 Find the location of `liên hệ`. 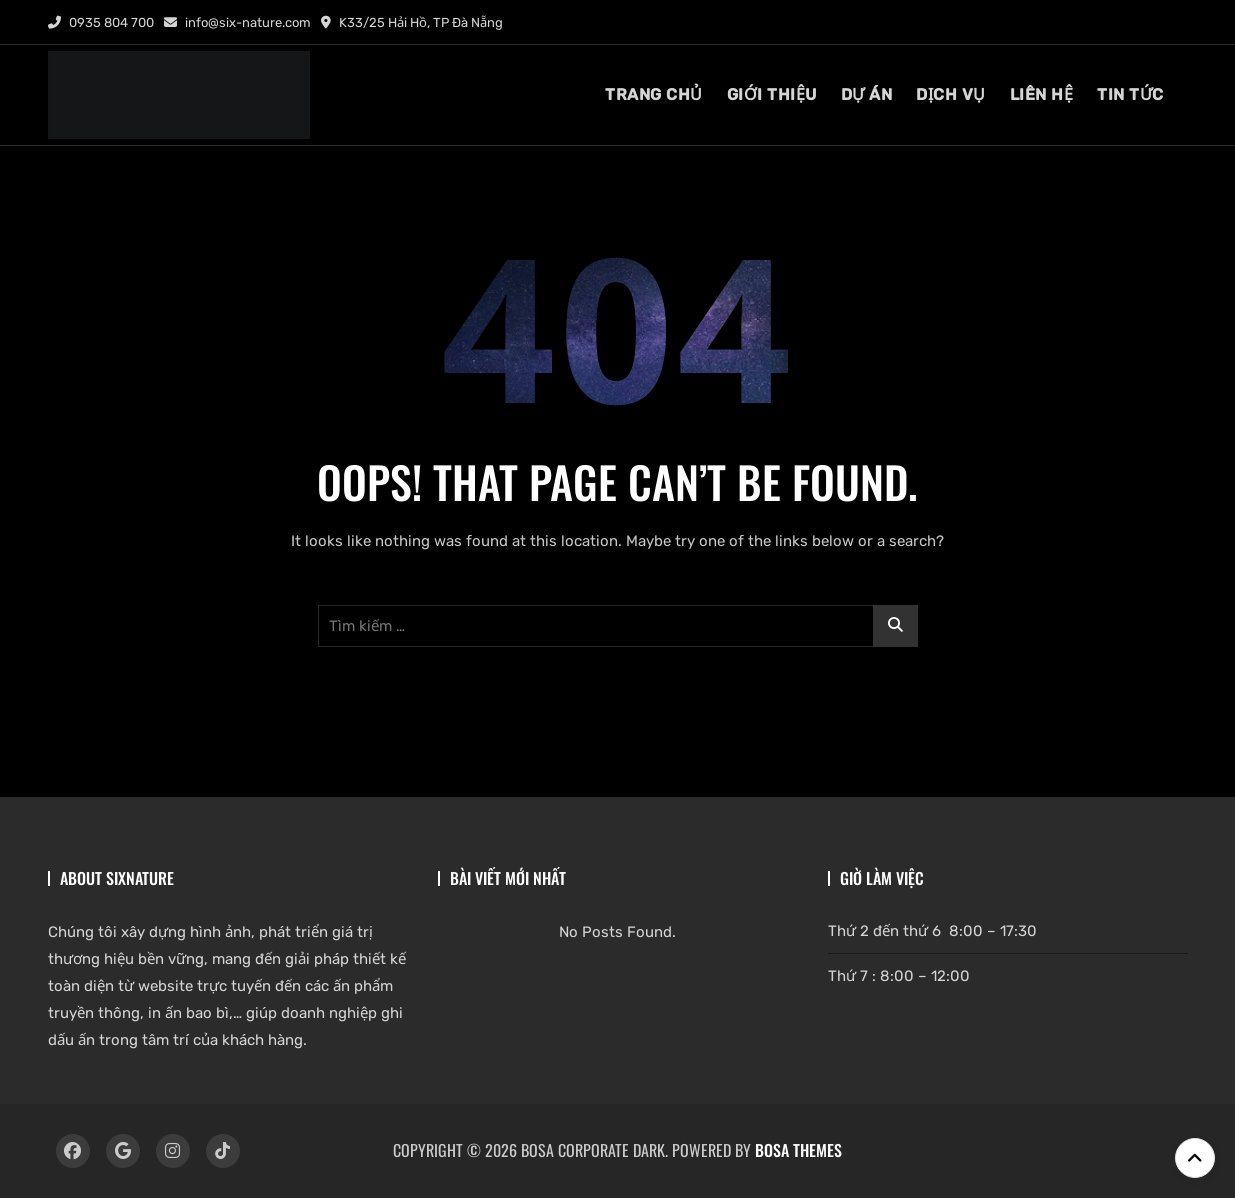

liên hệ is located at coordinates (1042, 94).